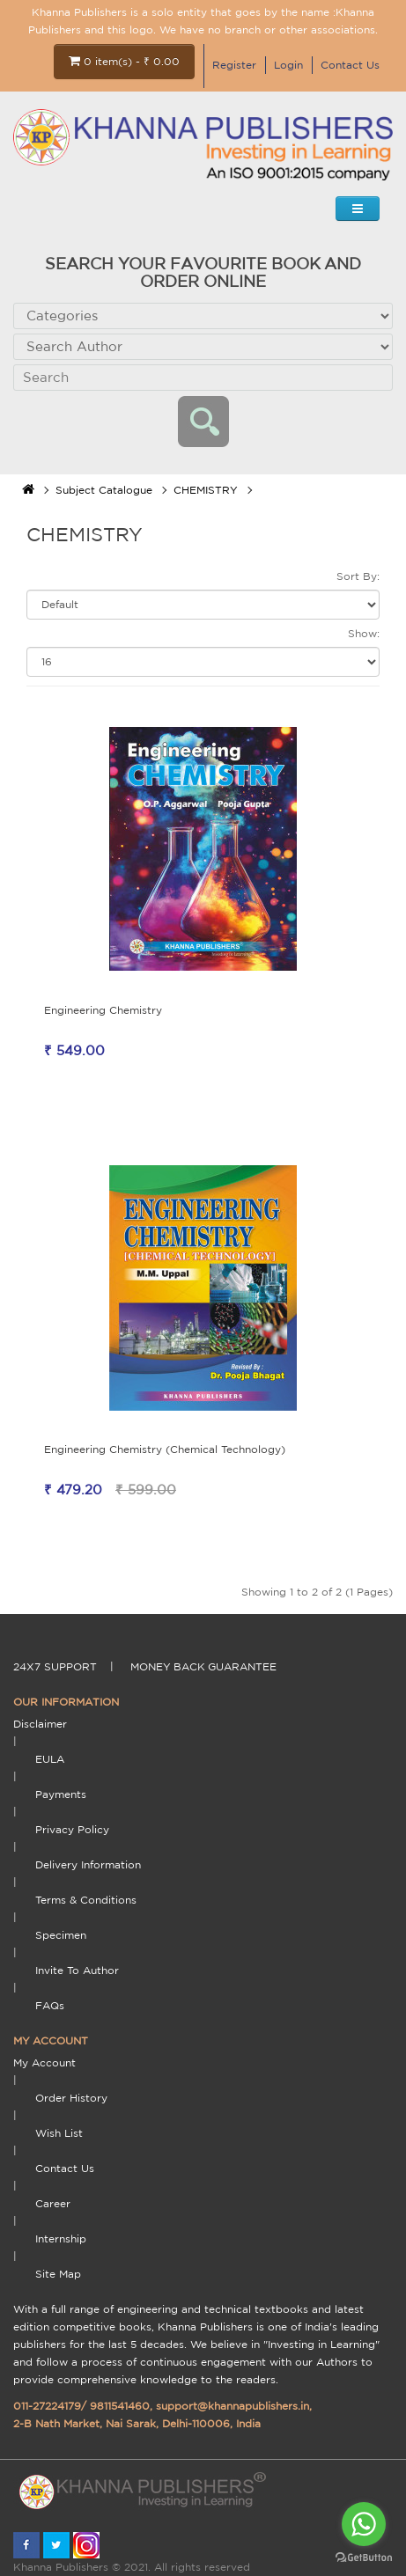 This screenshot has height=2576, width=406. What do you see at coordinates (71, 2097) in the screenshot?
I see `Order History` at bounding box center [71, 2097].